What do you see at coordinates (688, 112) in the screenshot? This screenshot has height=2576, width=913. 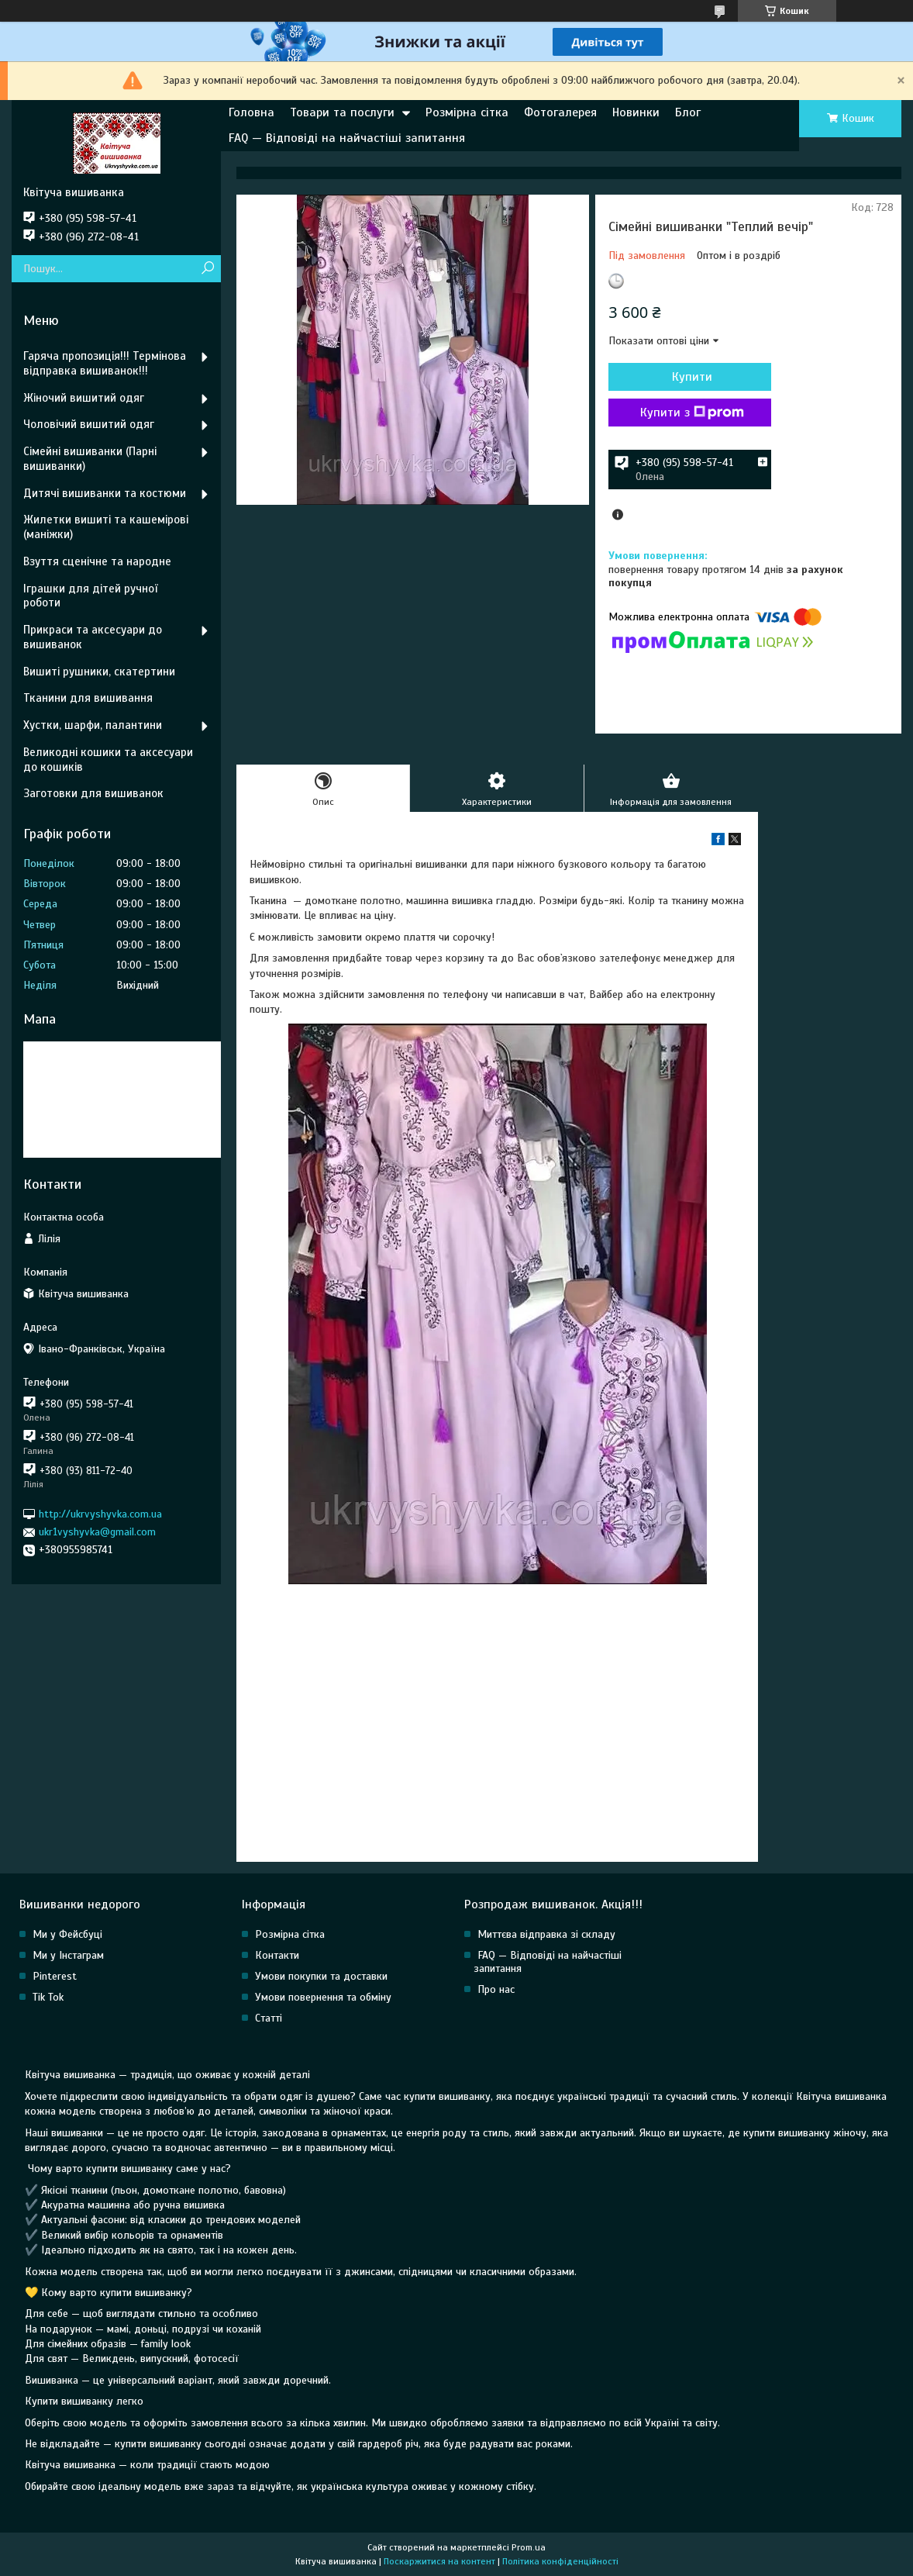 I see `Блог` at bounding box center [688, 112].